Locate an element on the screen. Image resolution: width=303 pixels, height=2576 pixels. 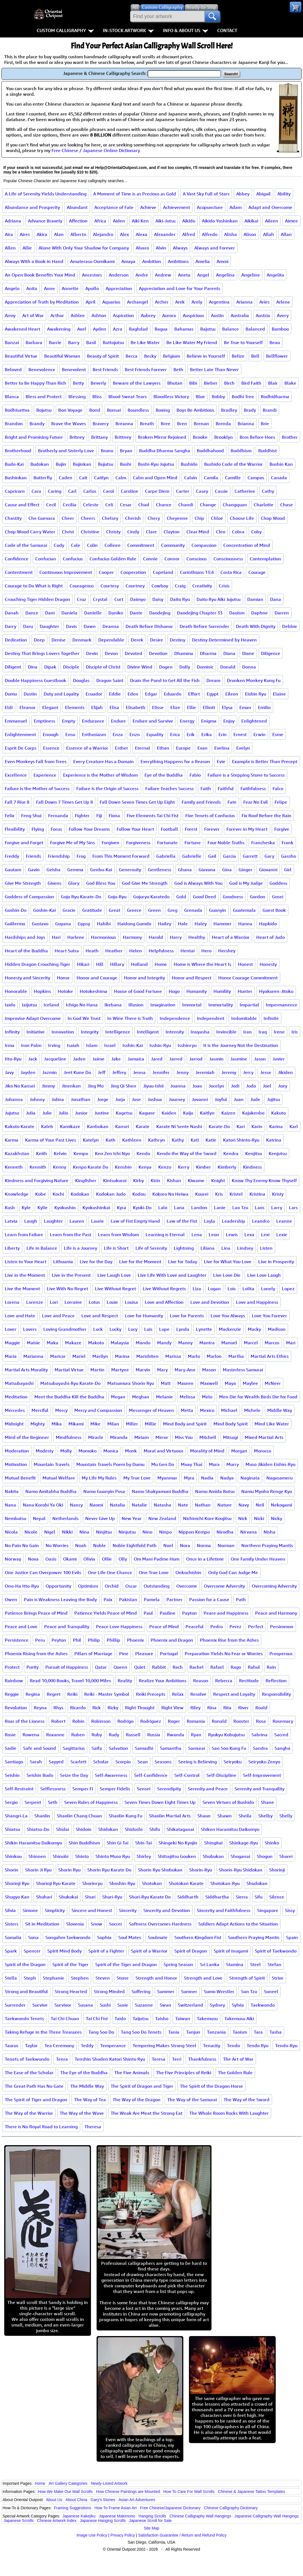
Bruno is located at coordinates (107, 450).